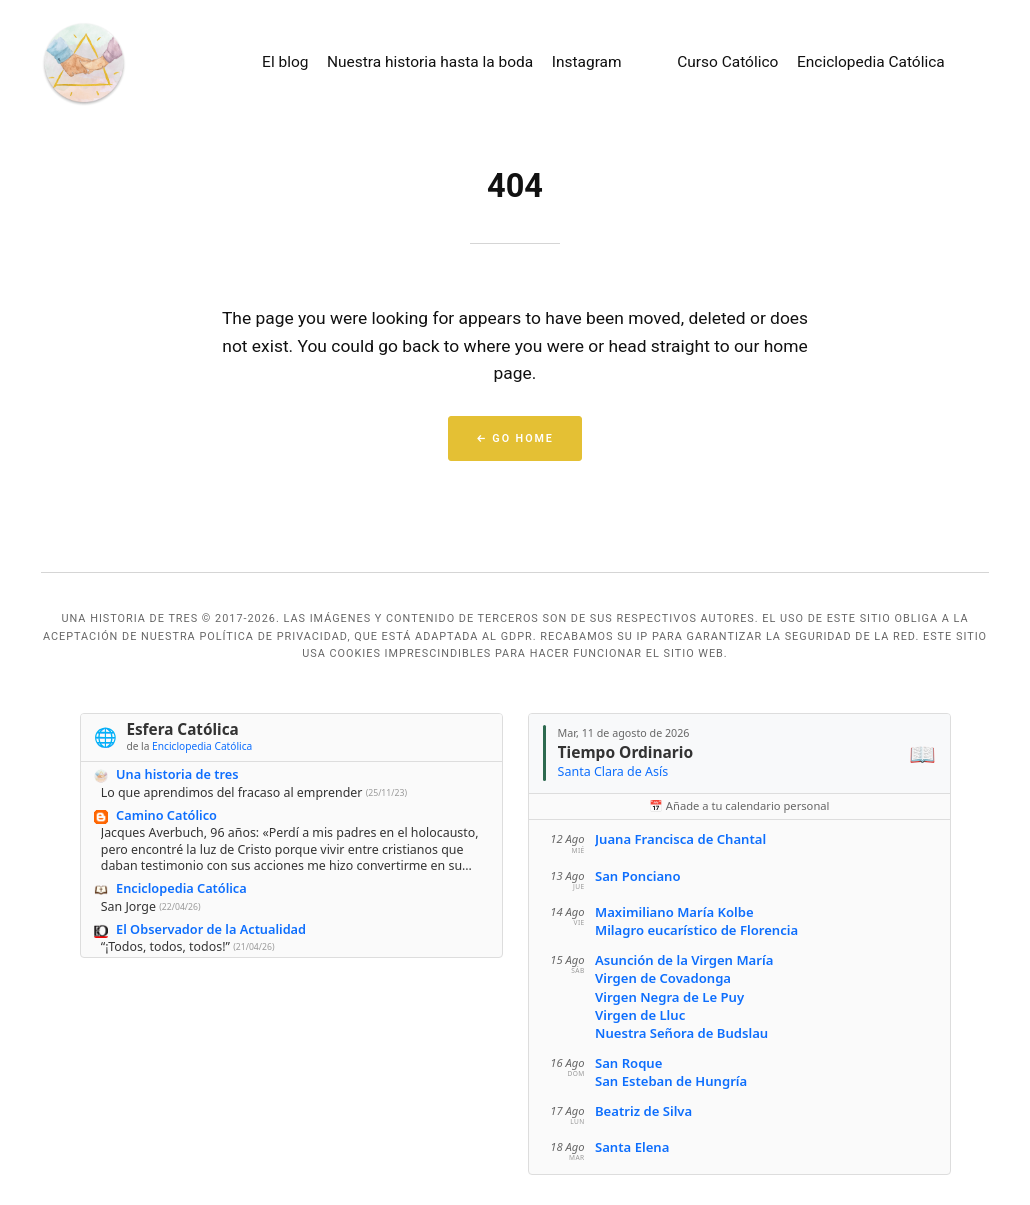 This screenshot has width=1030, height=1205. What do you see at coordinates (642, 1111) in the screenshot?
I see `Beatriz de Silva` at bounding box center [642, 1111].